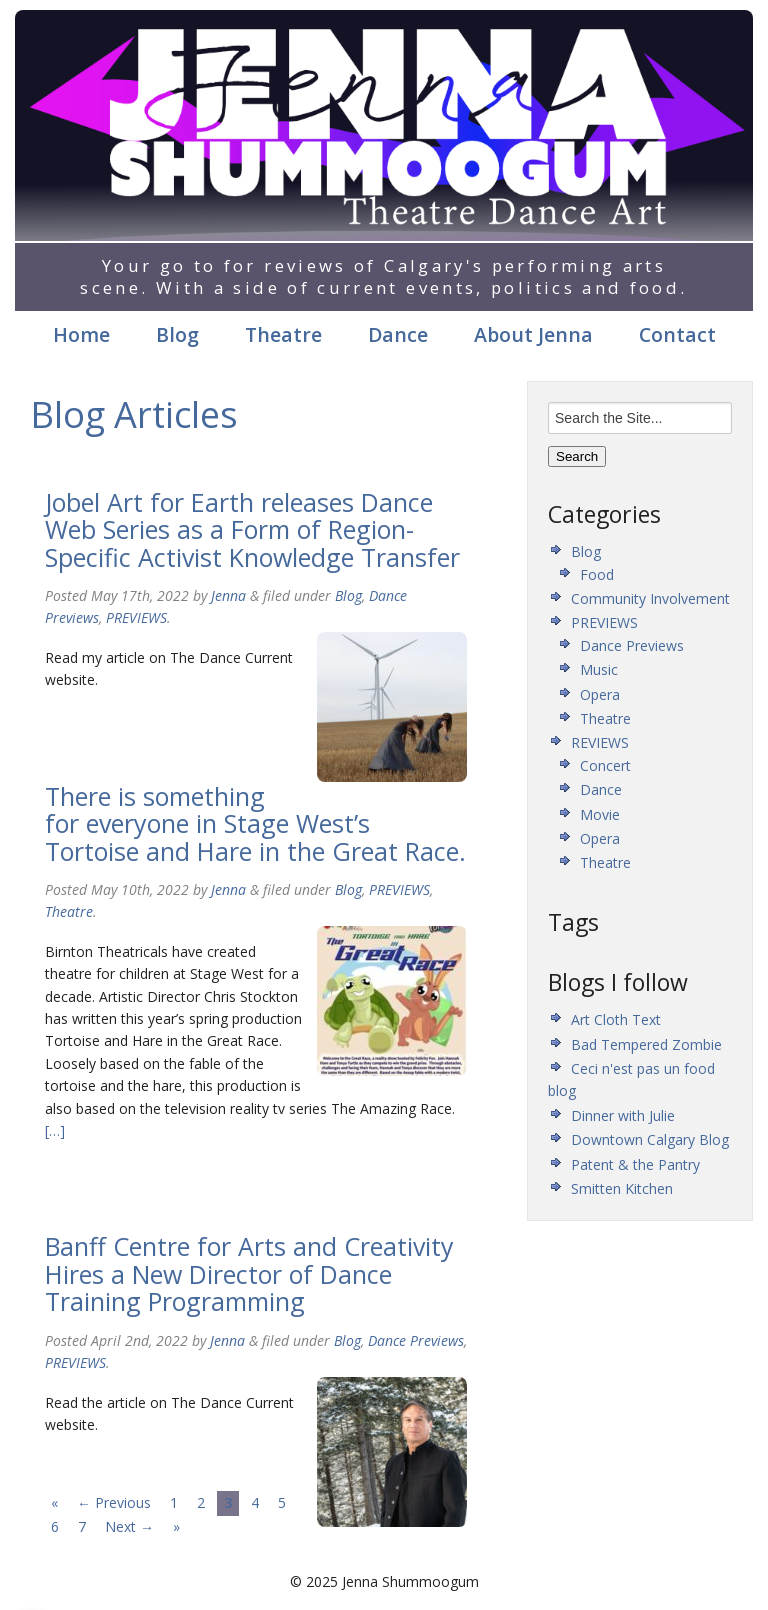 The height and width of the screenshot is (1610, 768). Describe the element at coordinates (605, 765) in the screenshot. I see `Concert` at that location.